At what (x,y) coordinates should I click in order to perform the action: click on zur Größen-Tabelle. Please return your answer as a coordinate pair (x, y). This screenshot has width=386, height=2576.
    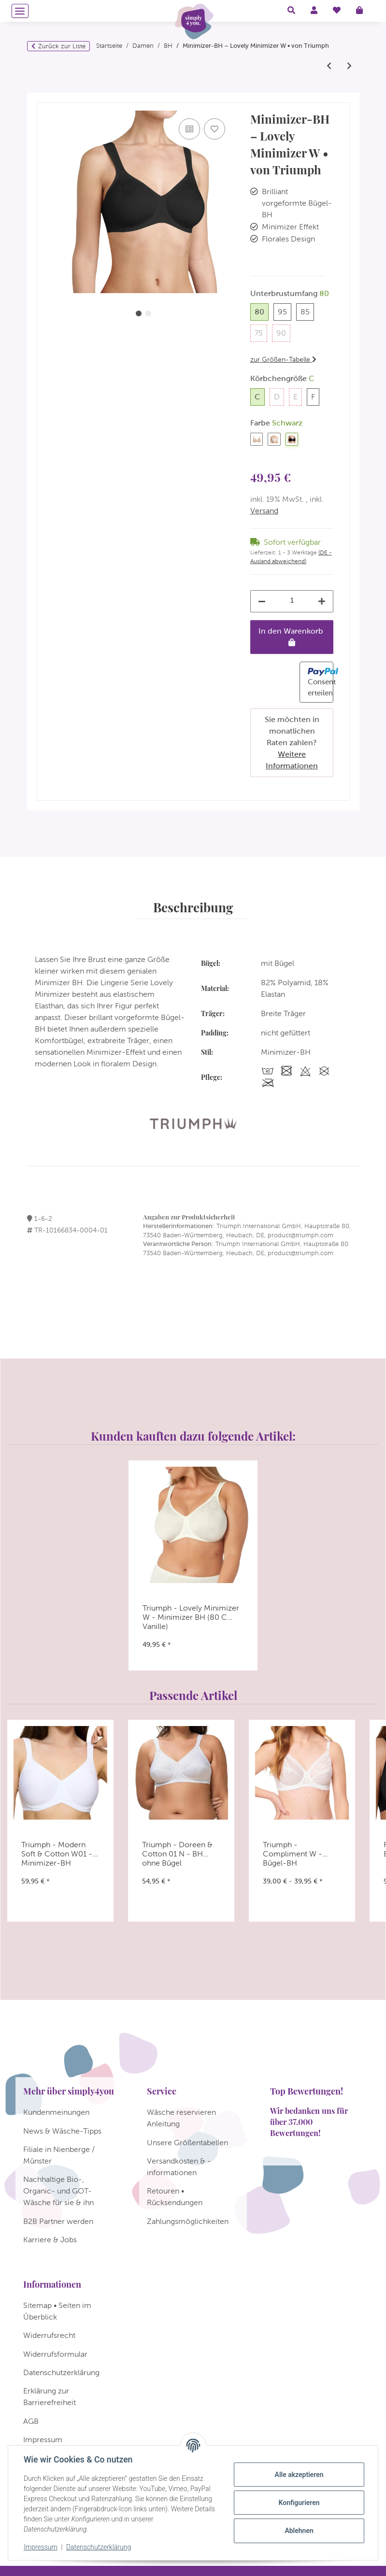
    Looking at the image, I should click on (283, 359).